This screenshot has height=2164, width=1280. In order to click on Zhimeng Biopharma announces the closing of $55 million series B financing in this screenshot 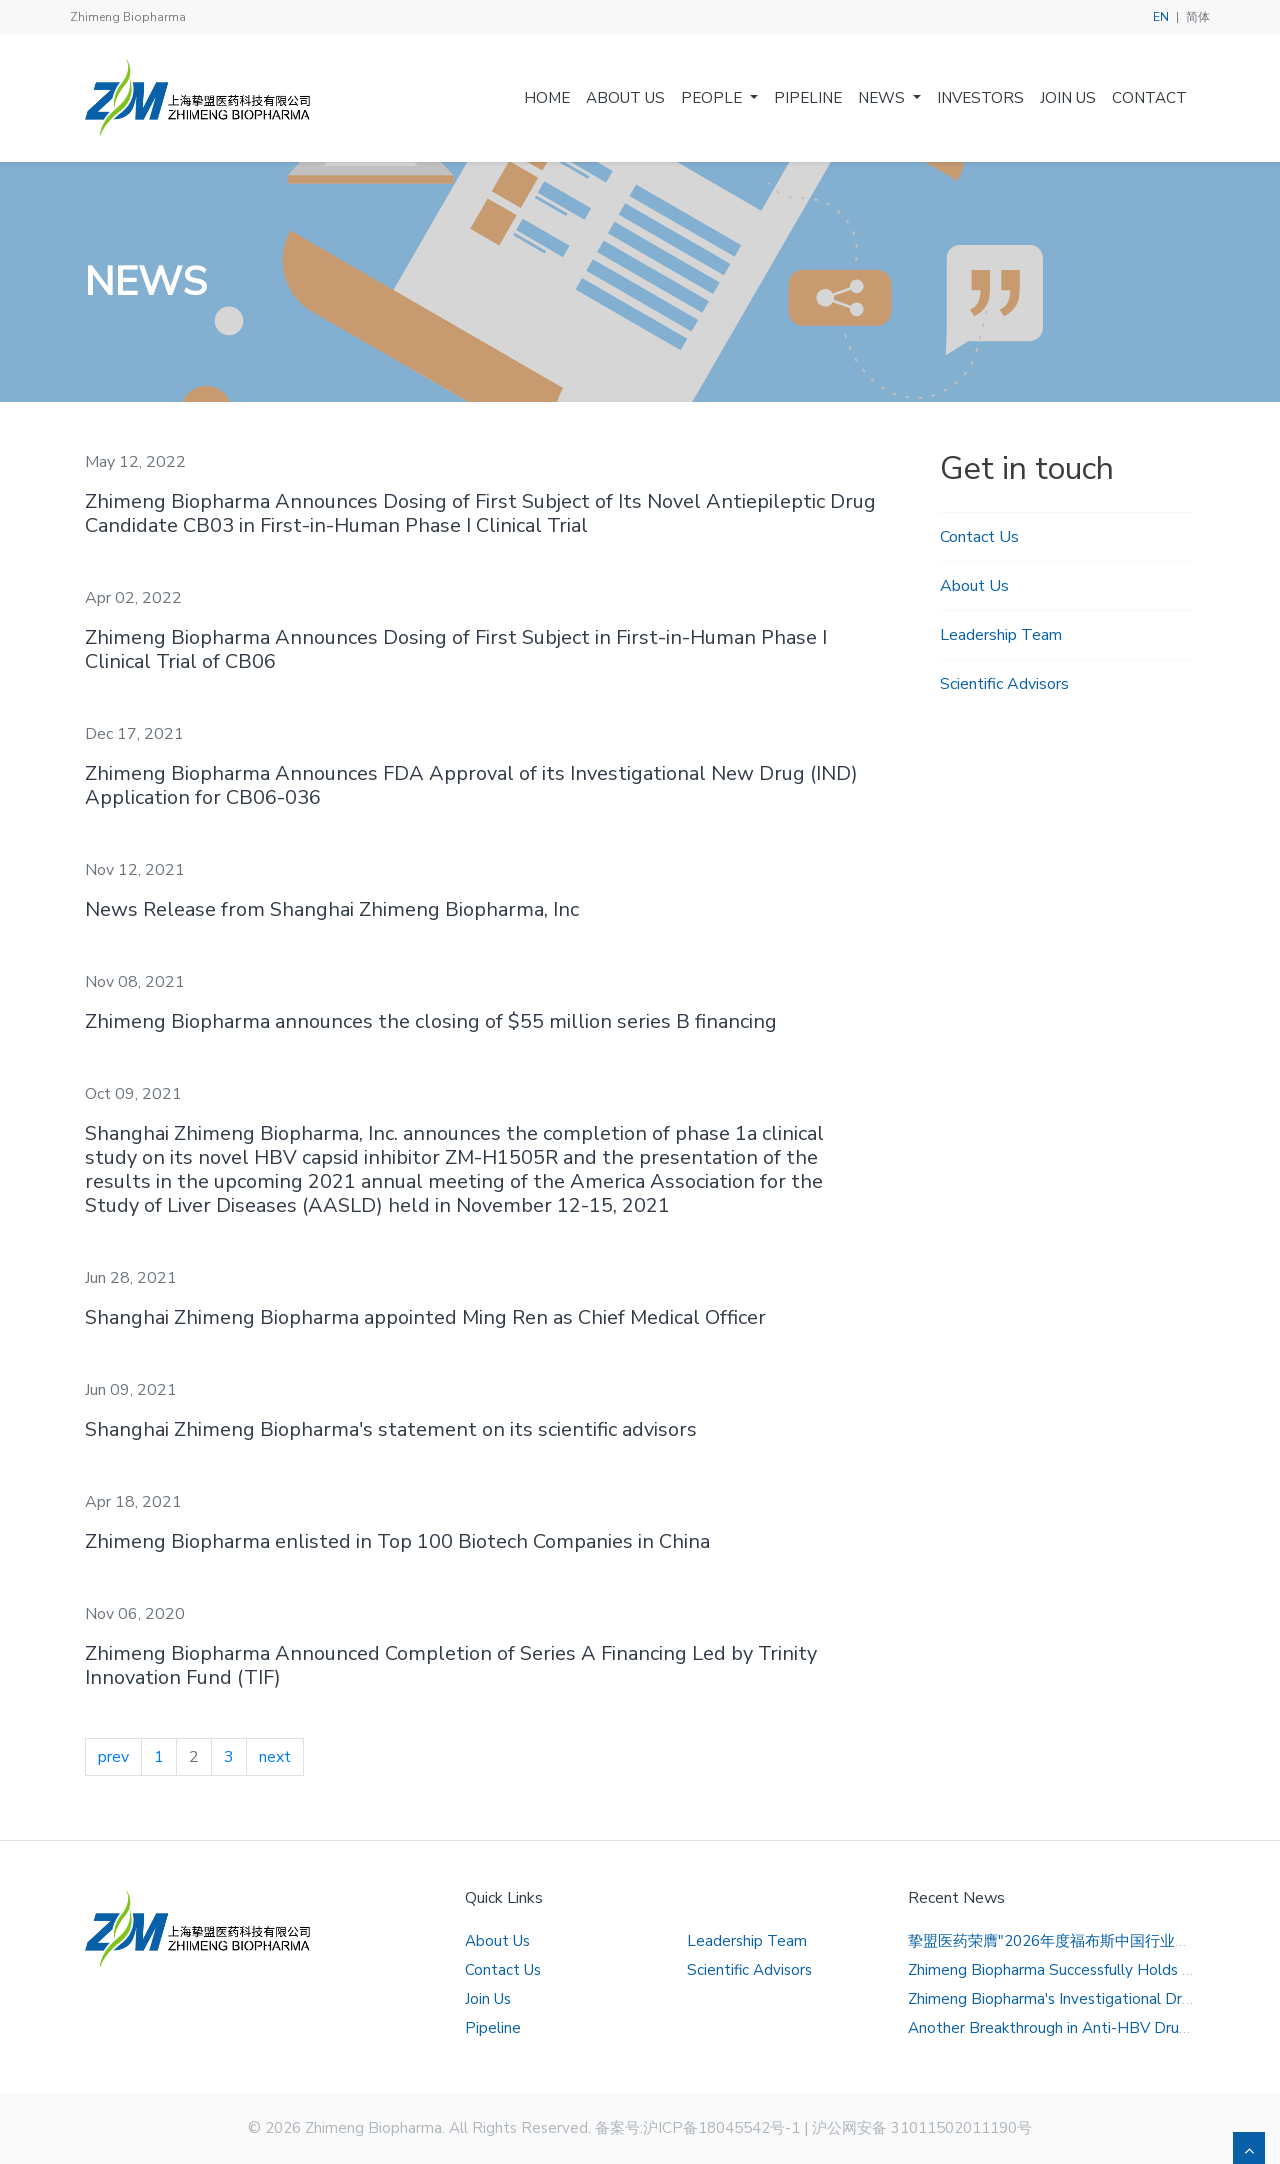, I will do `click(431, 1021)`.